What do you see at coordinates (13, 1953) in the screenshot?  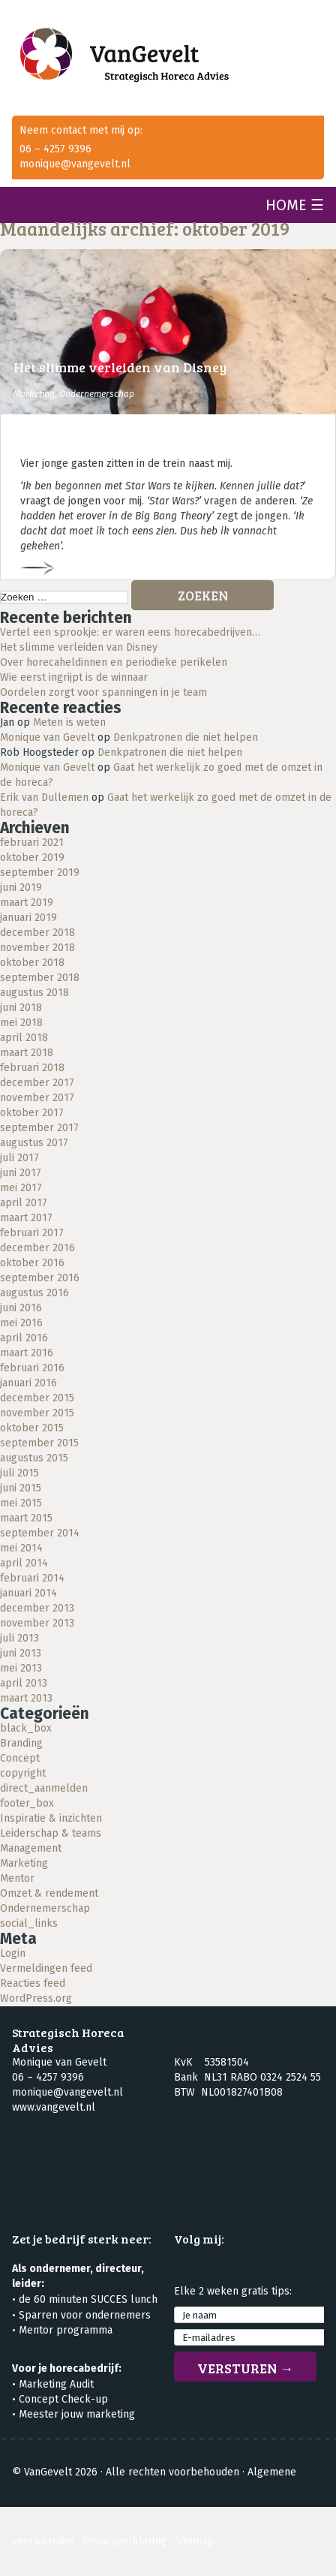 I see `Login` at bounding box center [13, 1953].